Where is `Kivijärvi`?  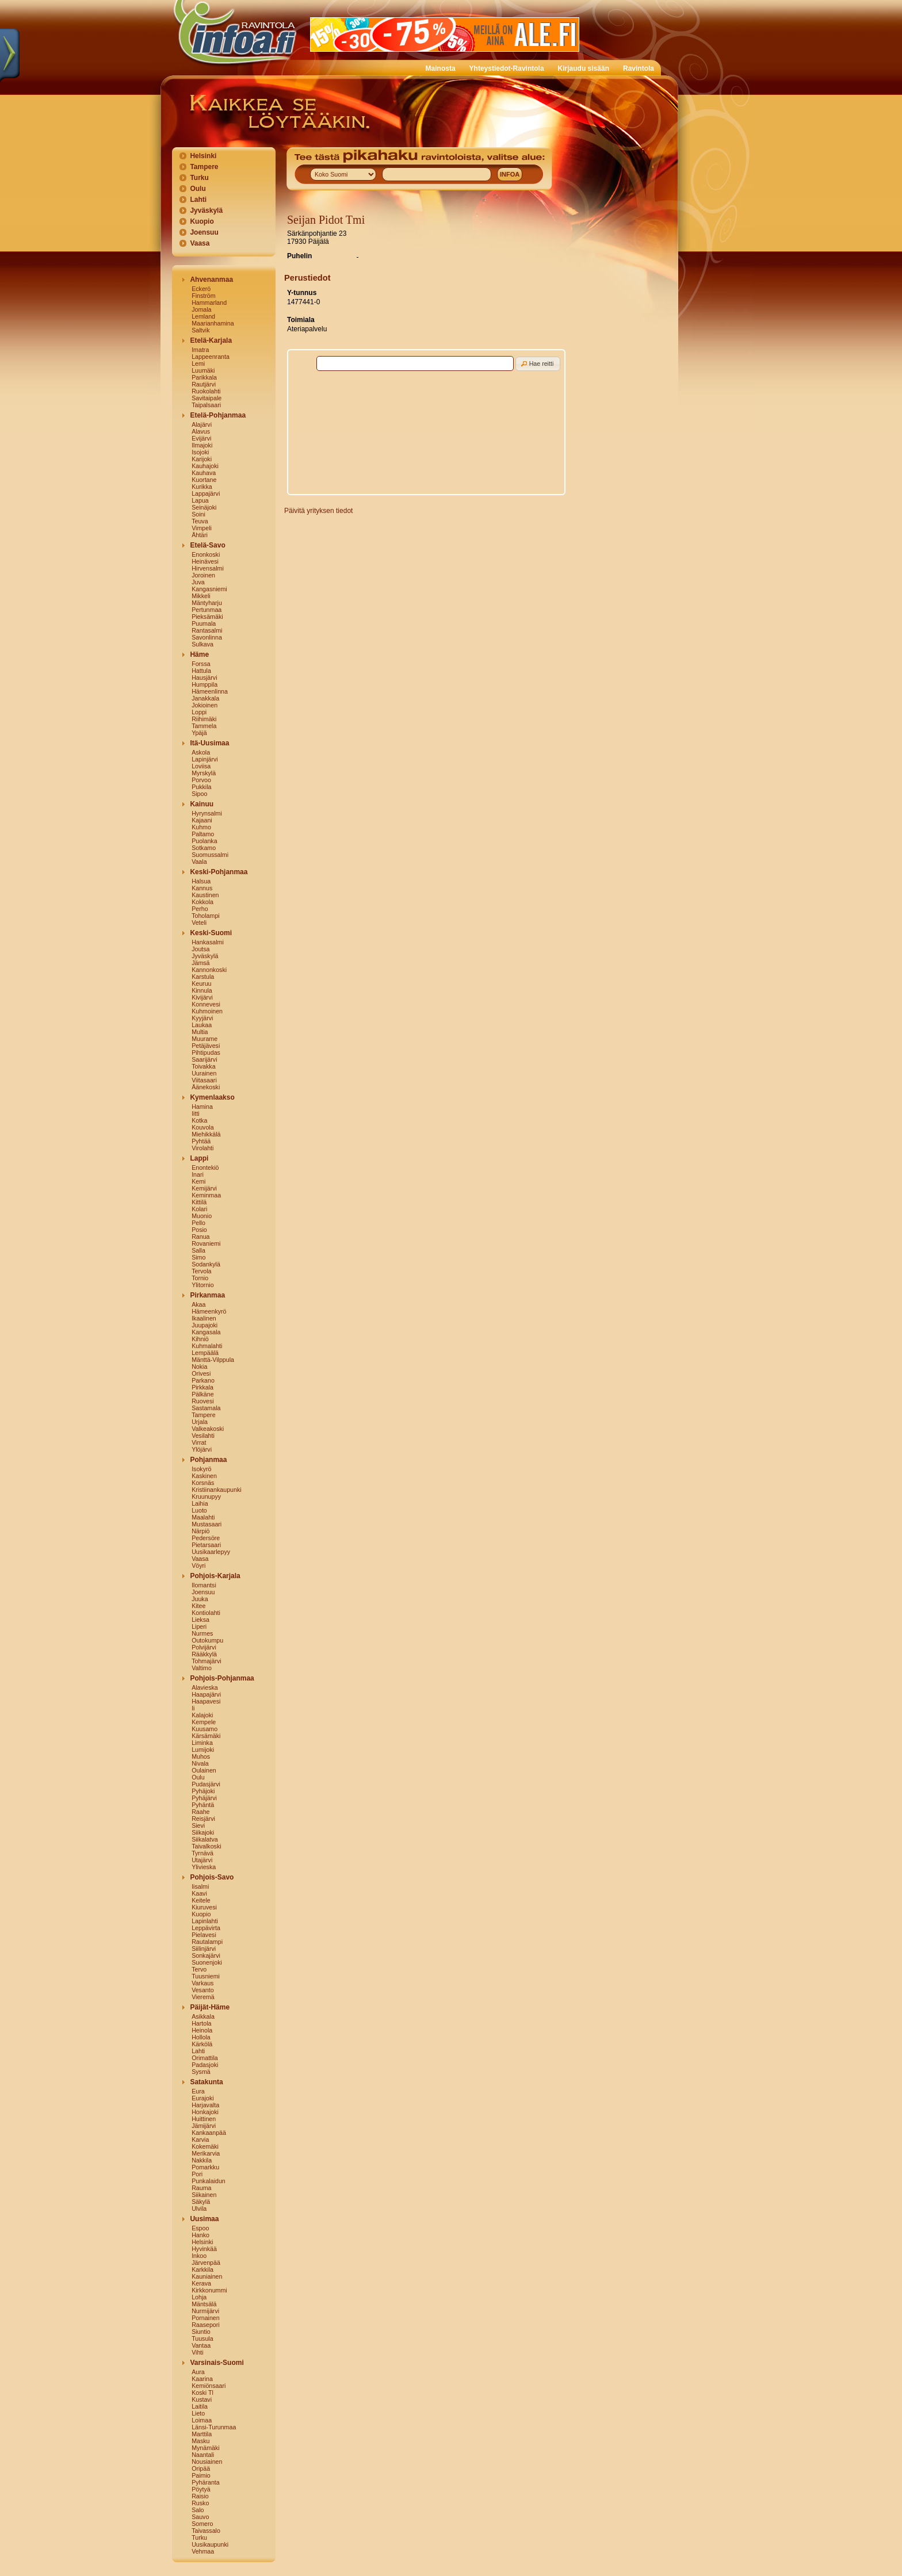 Kivijärvi is located at coordinates (202, 997).